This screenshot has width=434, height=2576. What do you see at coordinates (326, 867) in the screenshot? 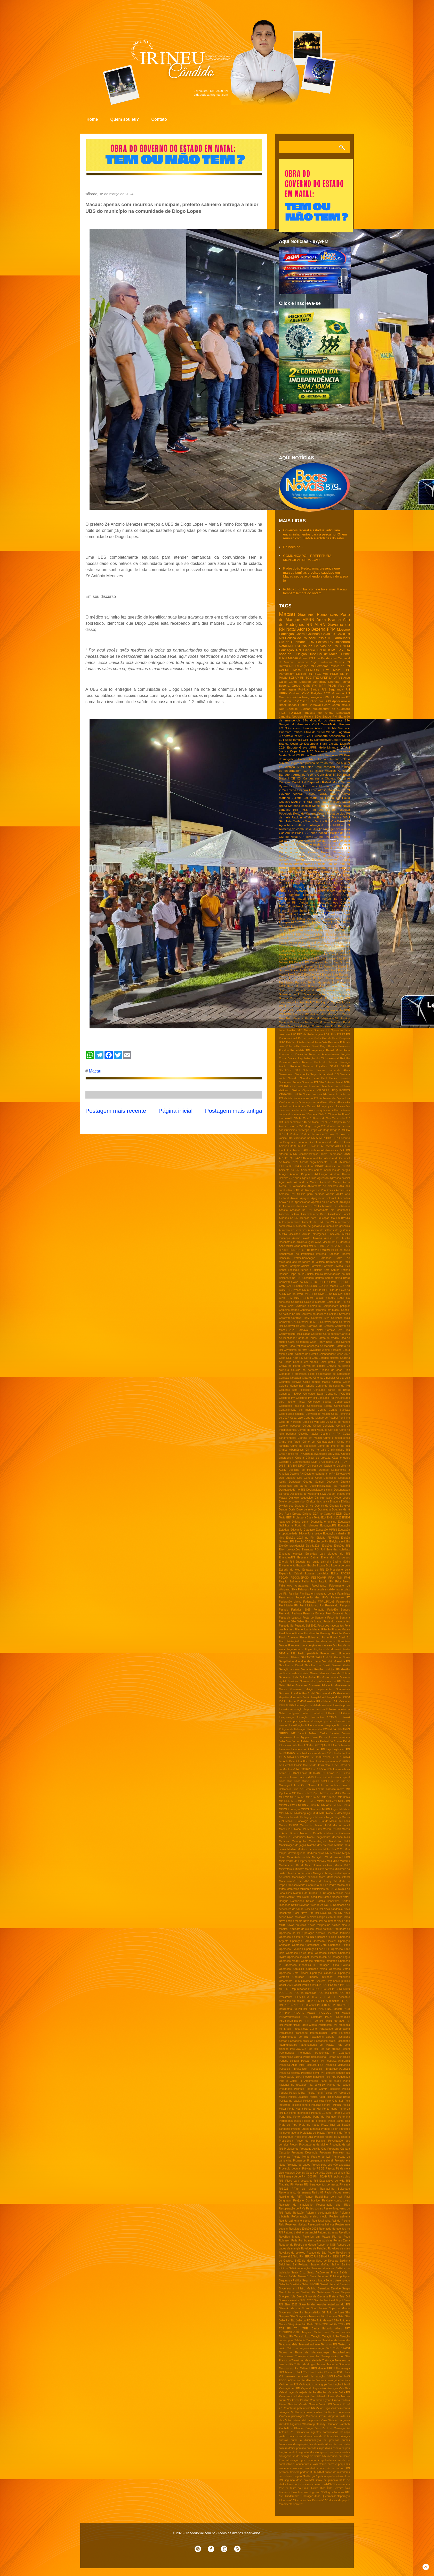
I see `Givagno Patrese` at bounding box center [326, 867].